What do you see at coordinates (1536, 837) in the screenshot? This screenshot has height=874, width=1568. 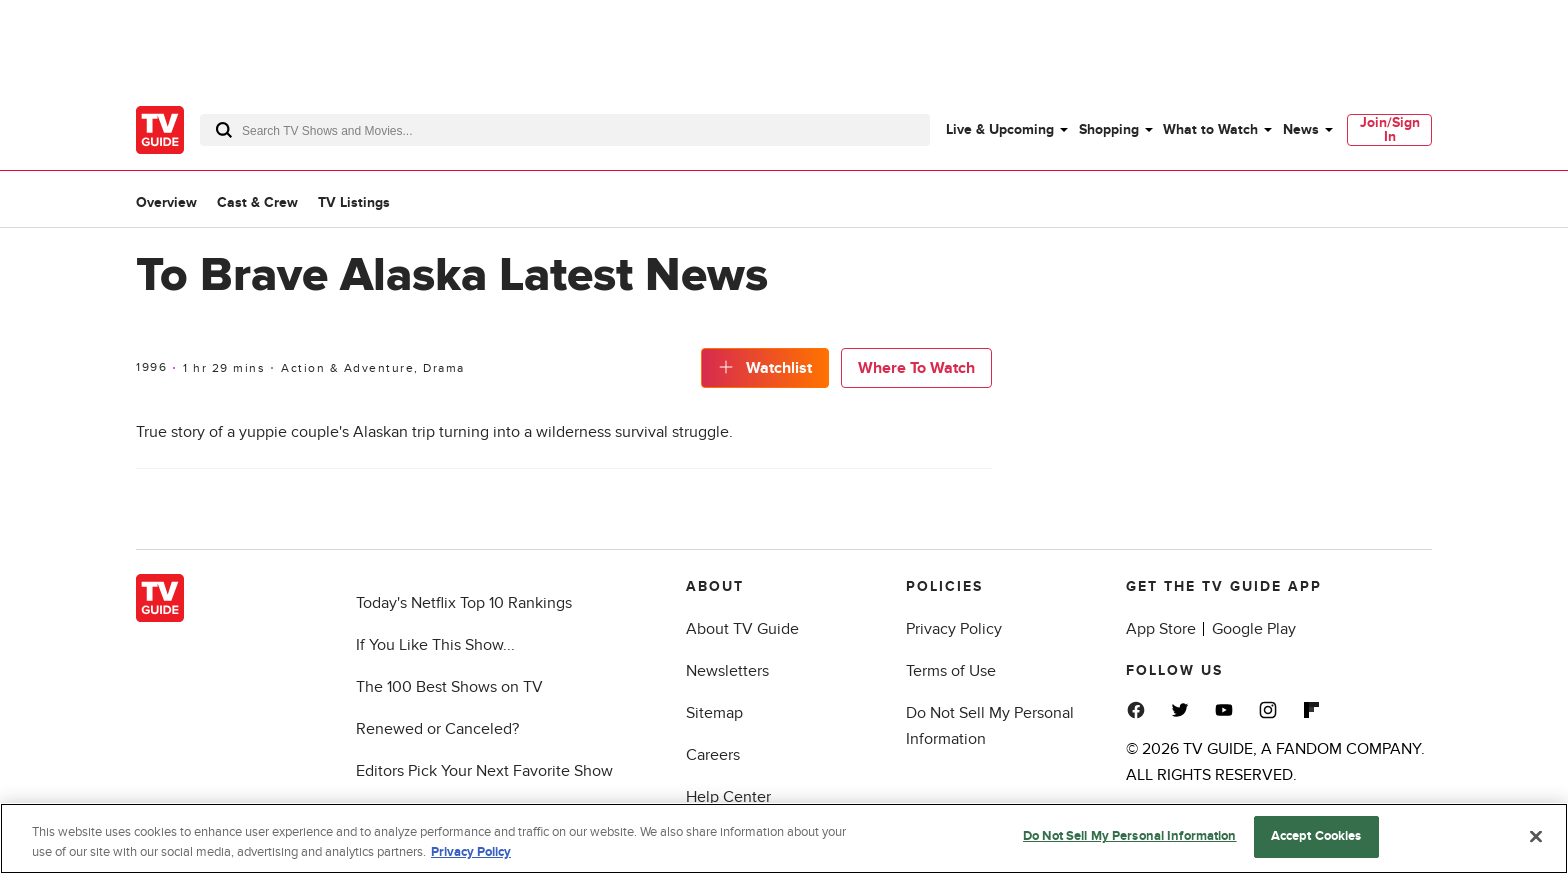 I see `[Close]` at bounding box center [1536, 837].